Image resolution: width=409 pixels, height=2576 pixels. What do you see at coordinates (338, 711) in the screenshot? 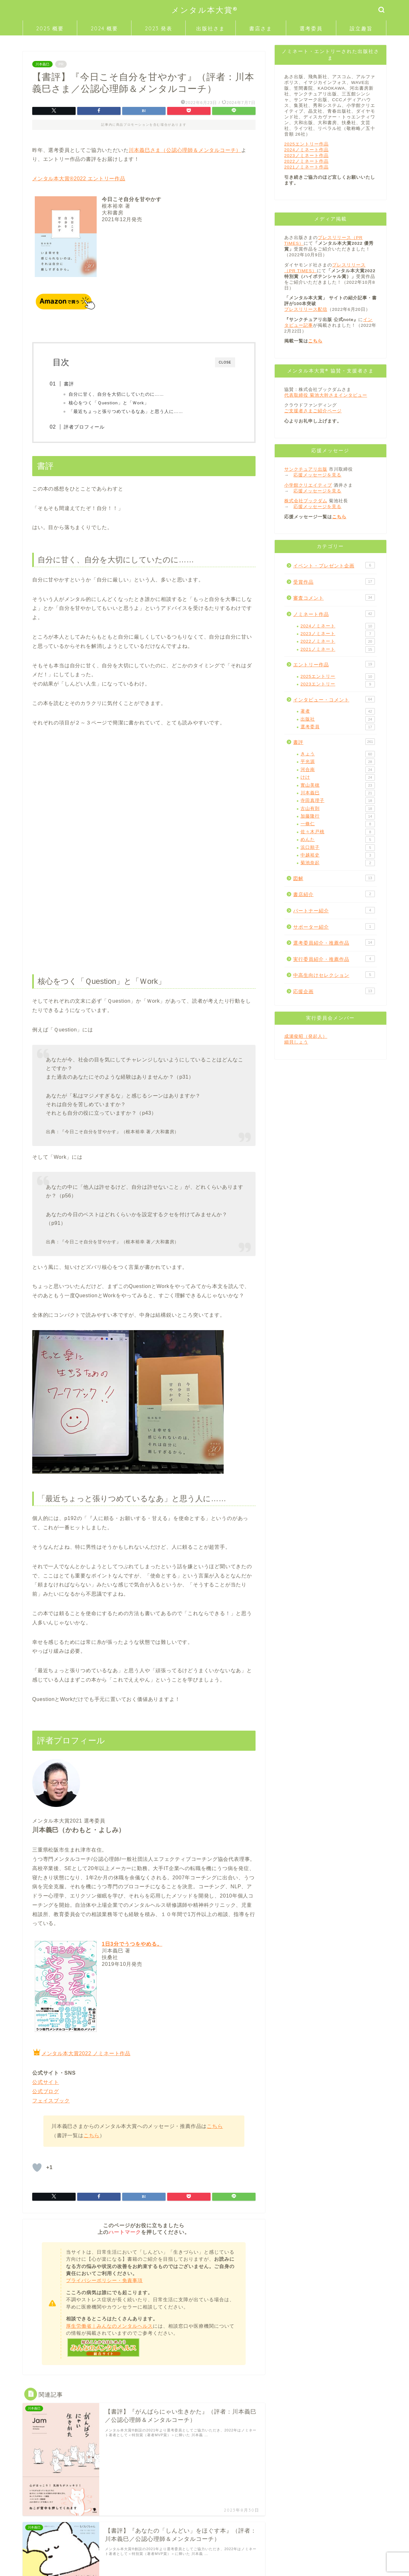
I see `著者` at bounding box center [338, 711].